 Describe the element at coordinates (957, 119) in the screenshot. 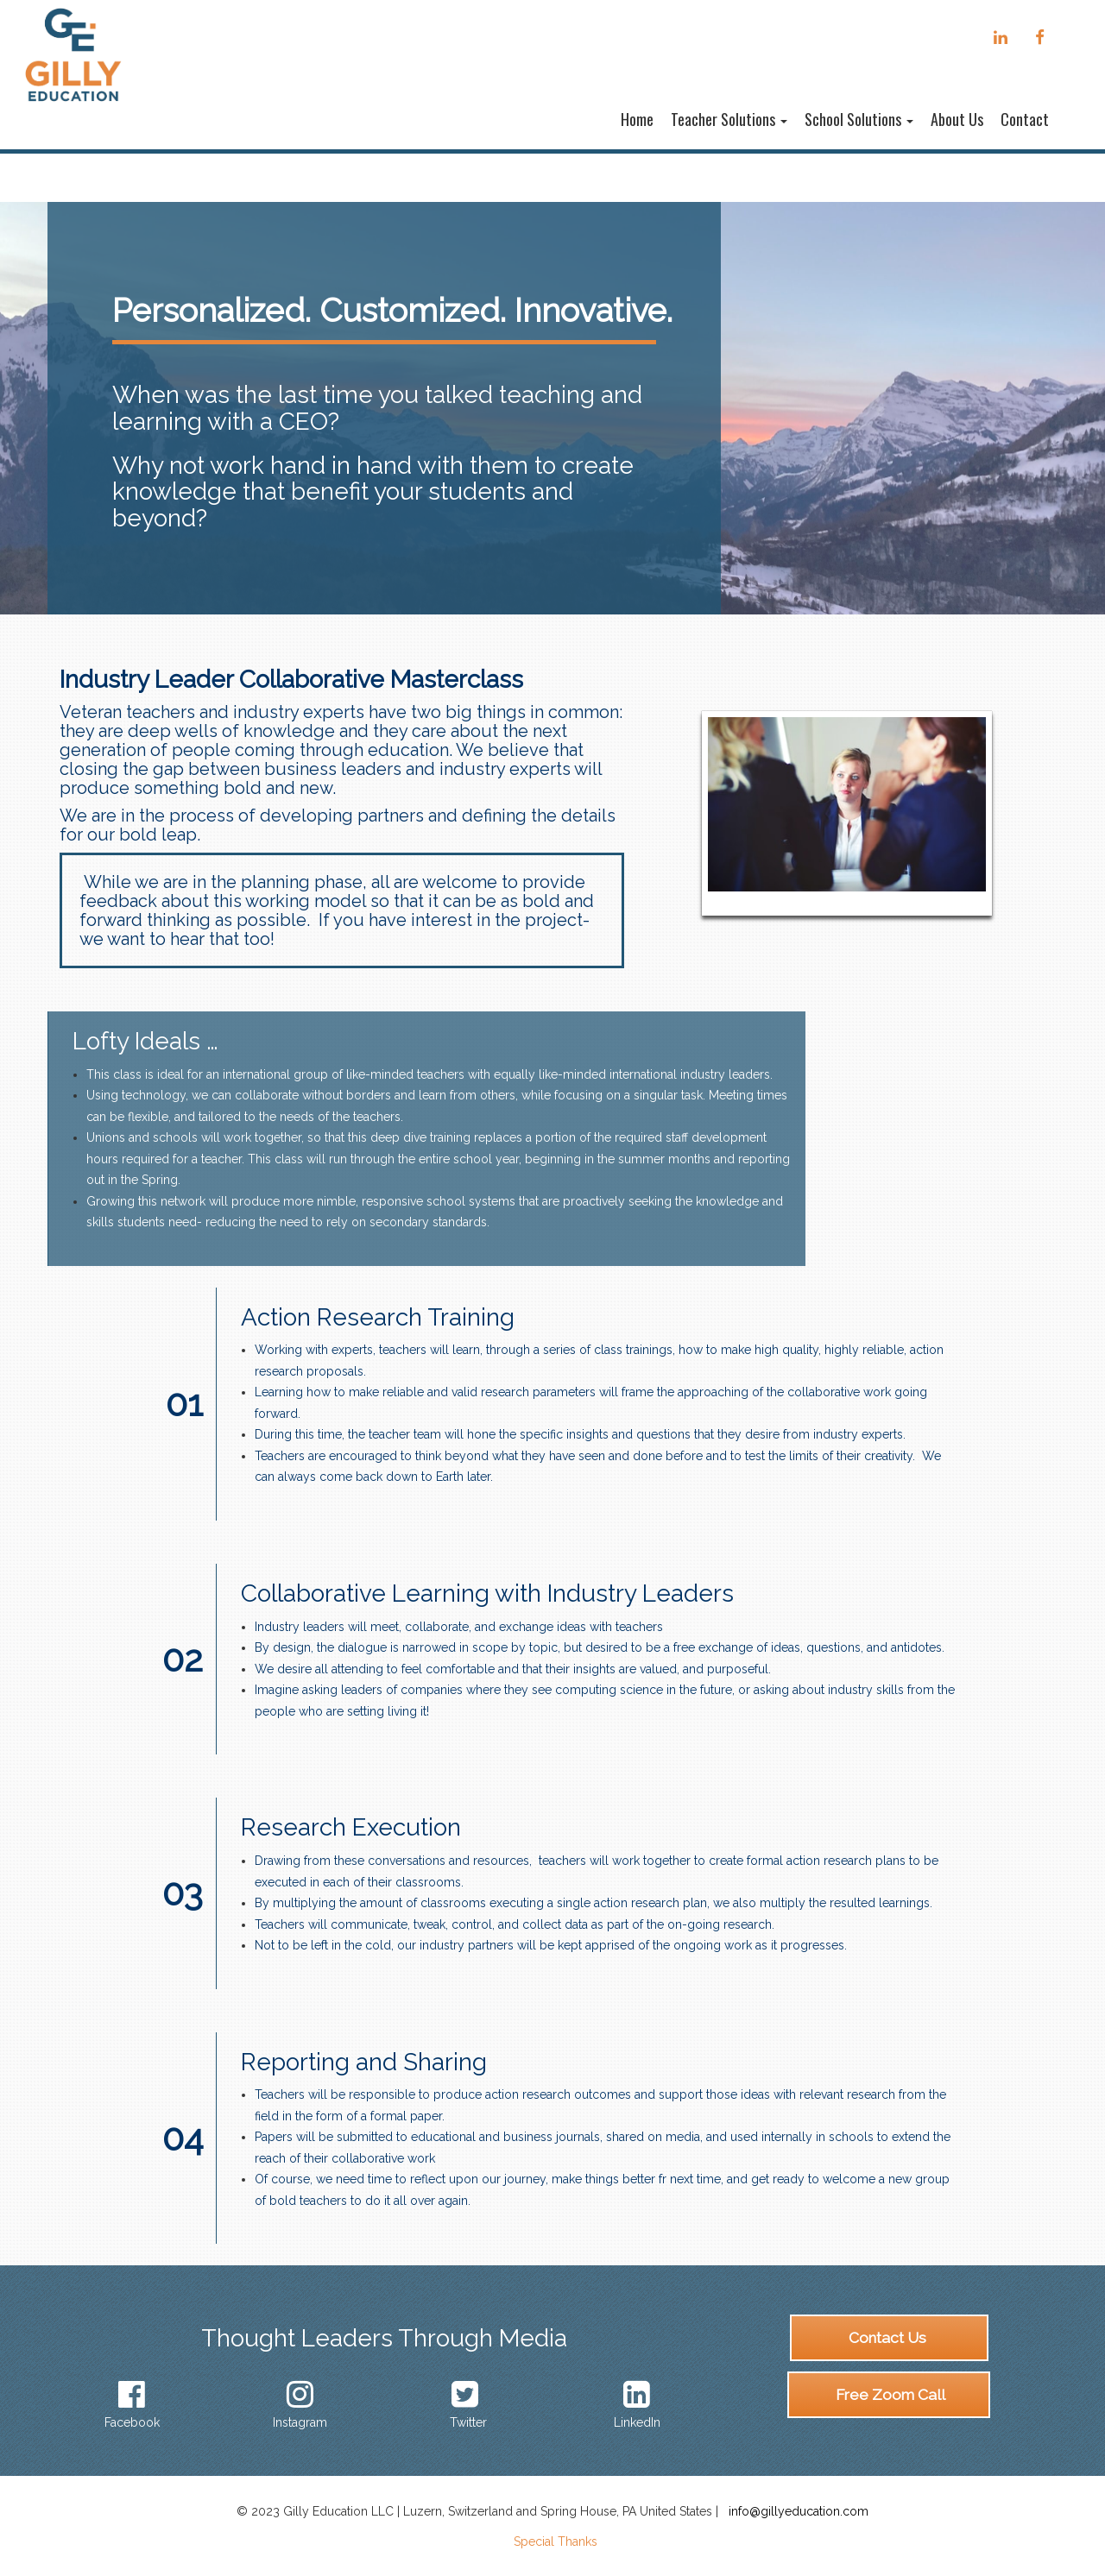

I see `About Us` at that location.